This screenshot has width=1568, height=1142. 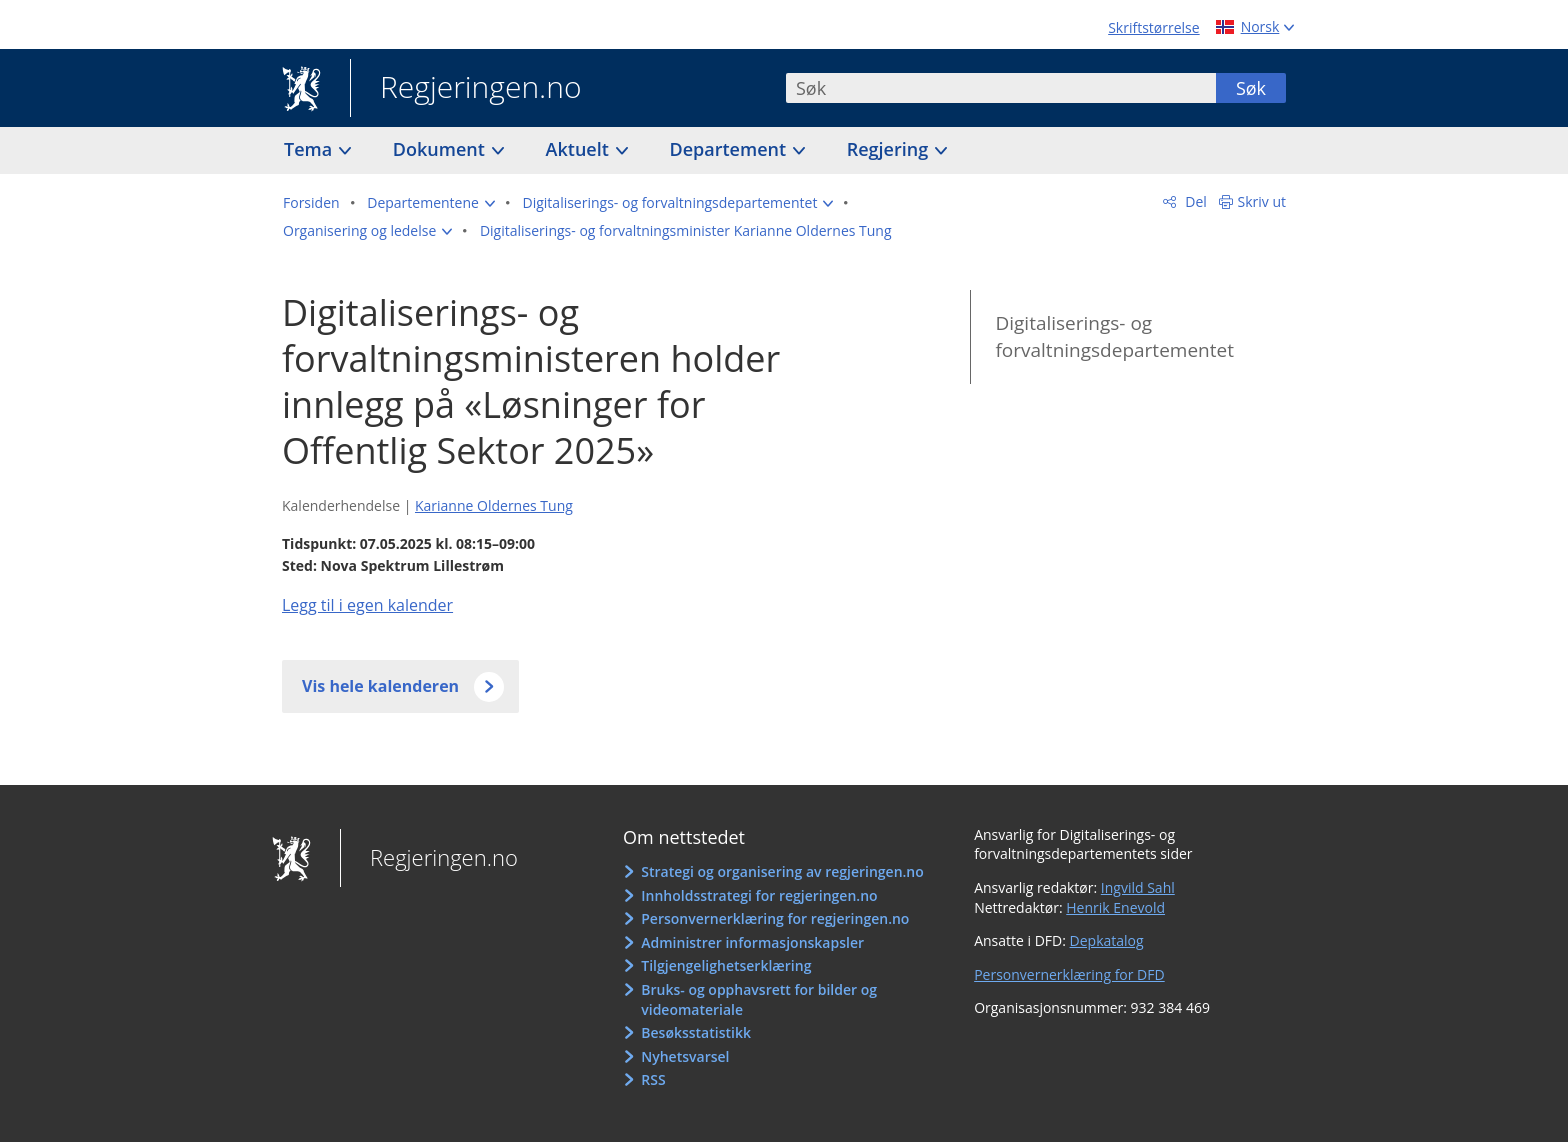 I want to click on Dokument [button], so click(x=441, y=149).